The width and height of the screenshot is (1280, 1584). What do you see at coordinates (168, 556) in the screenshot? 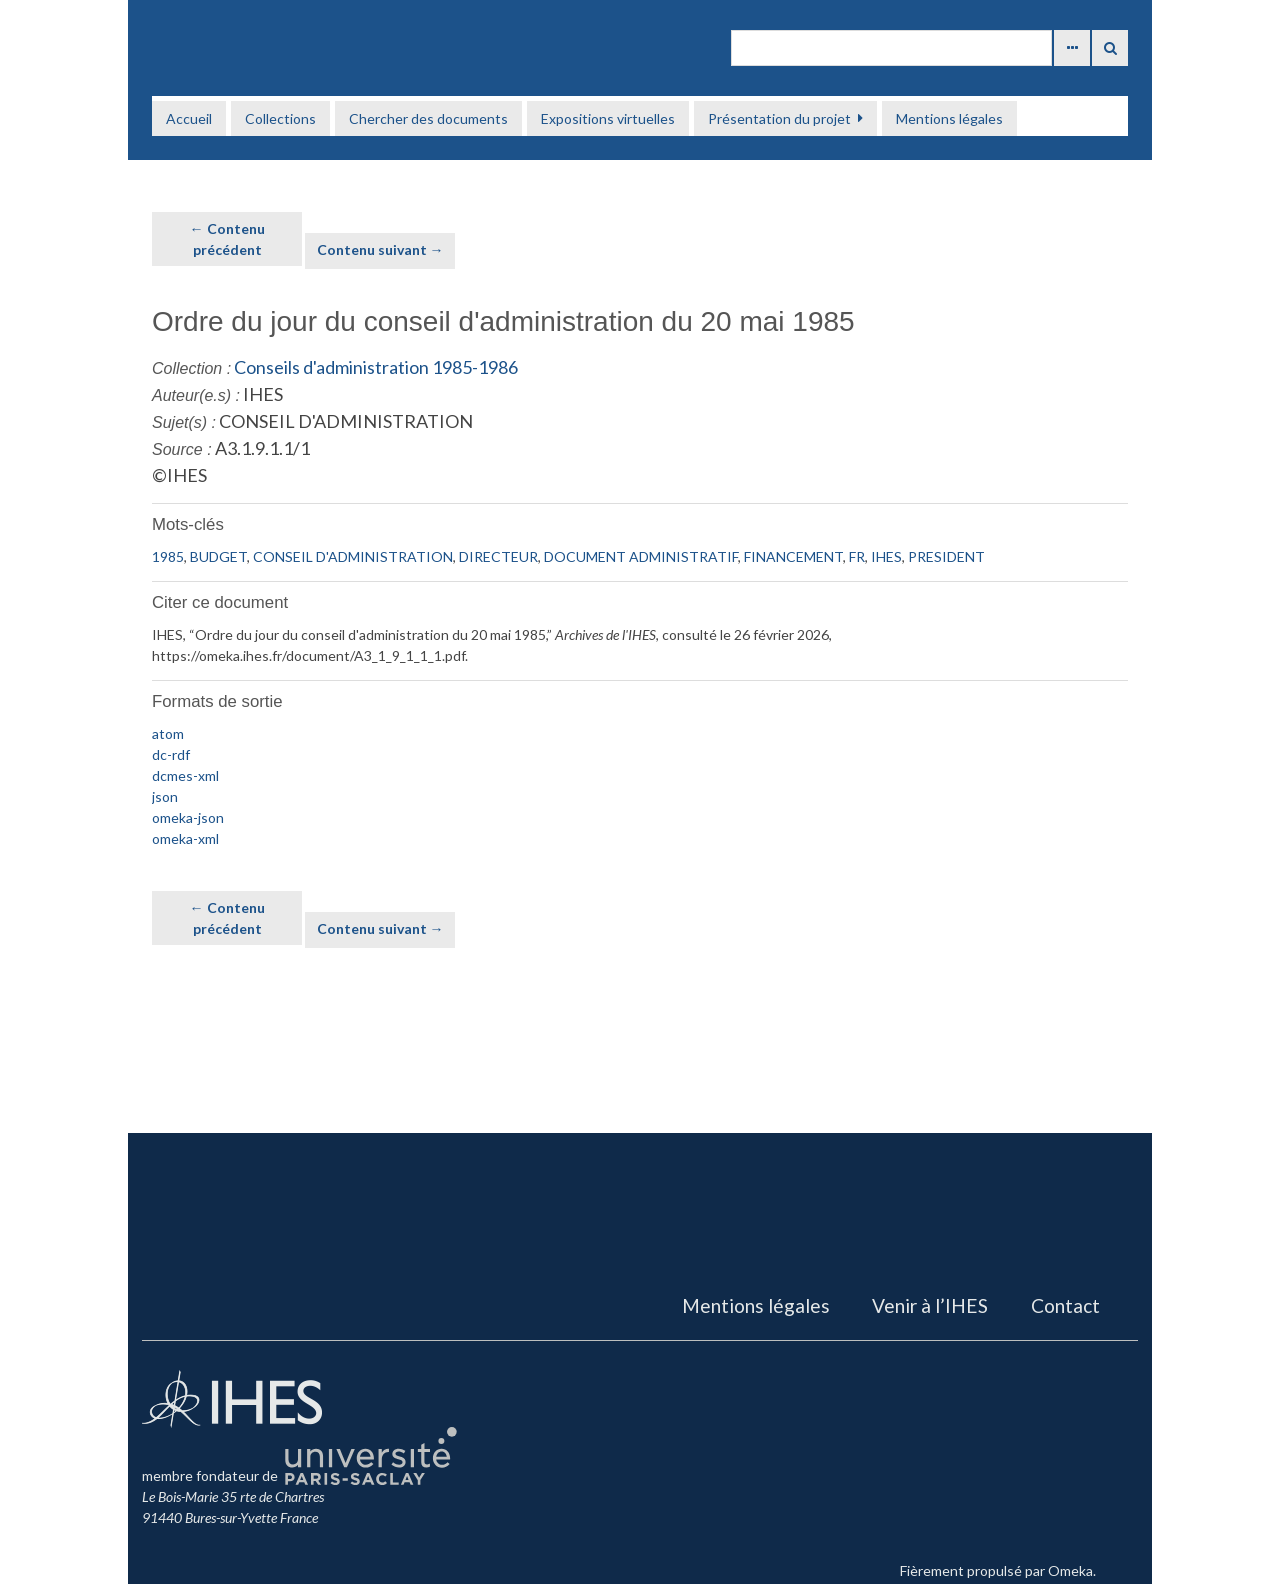
I see `1985` at bounding box center [168, 556].